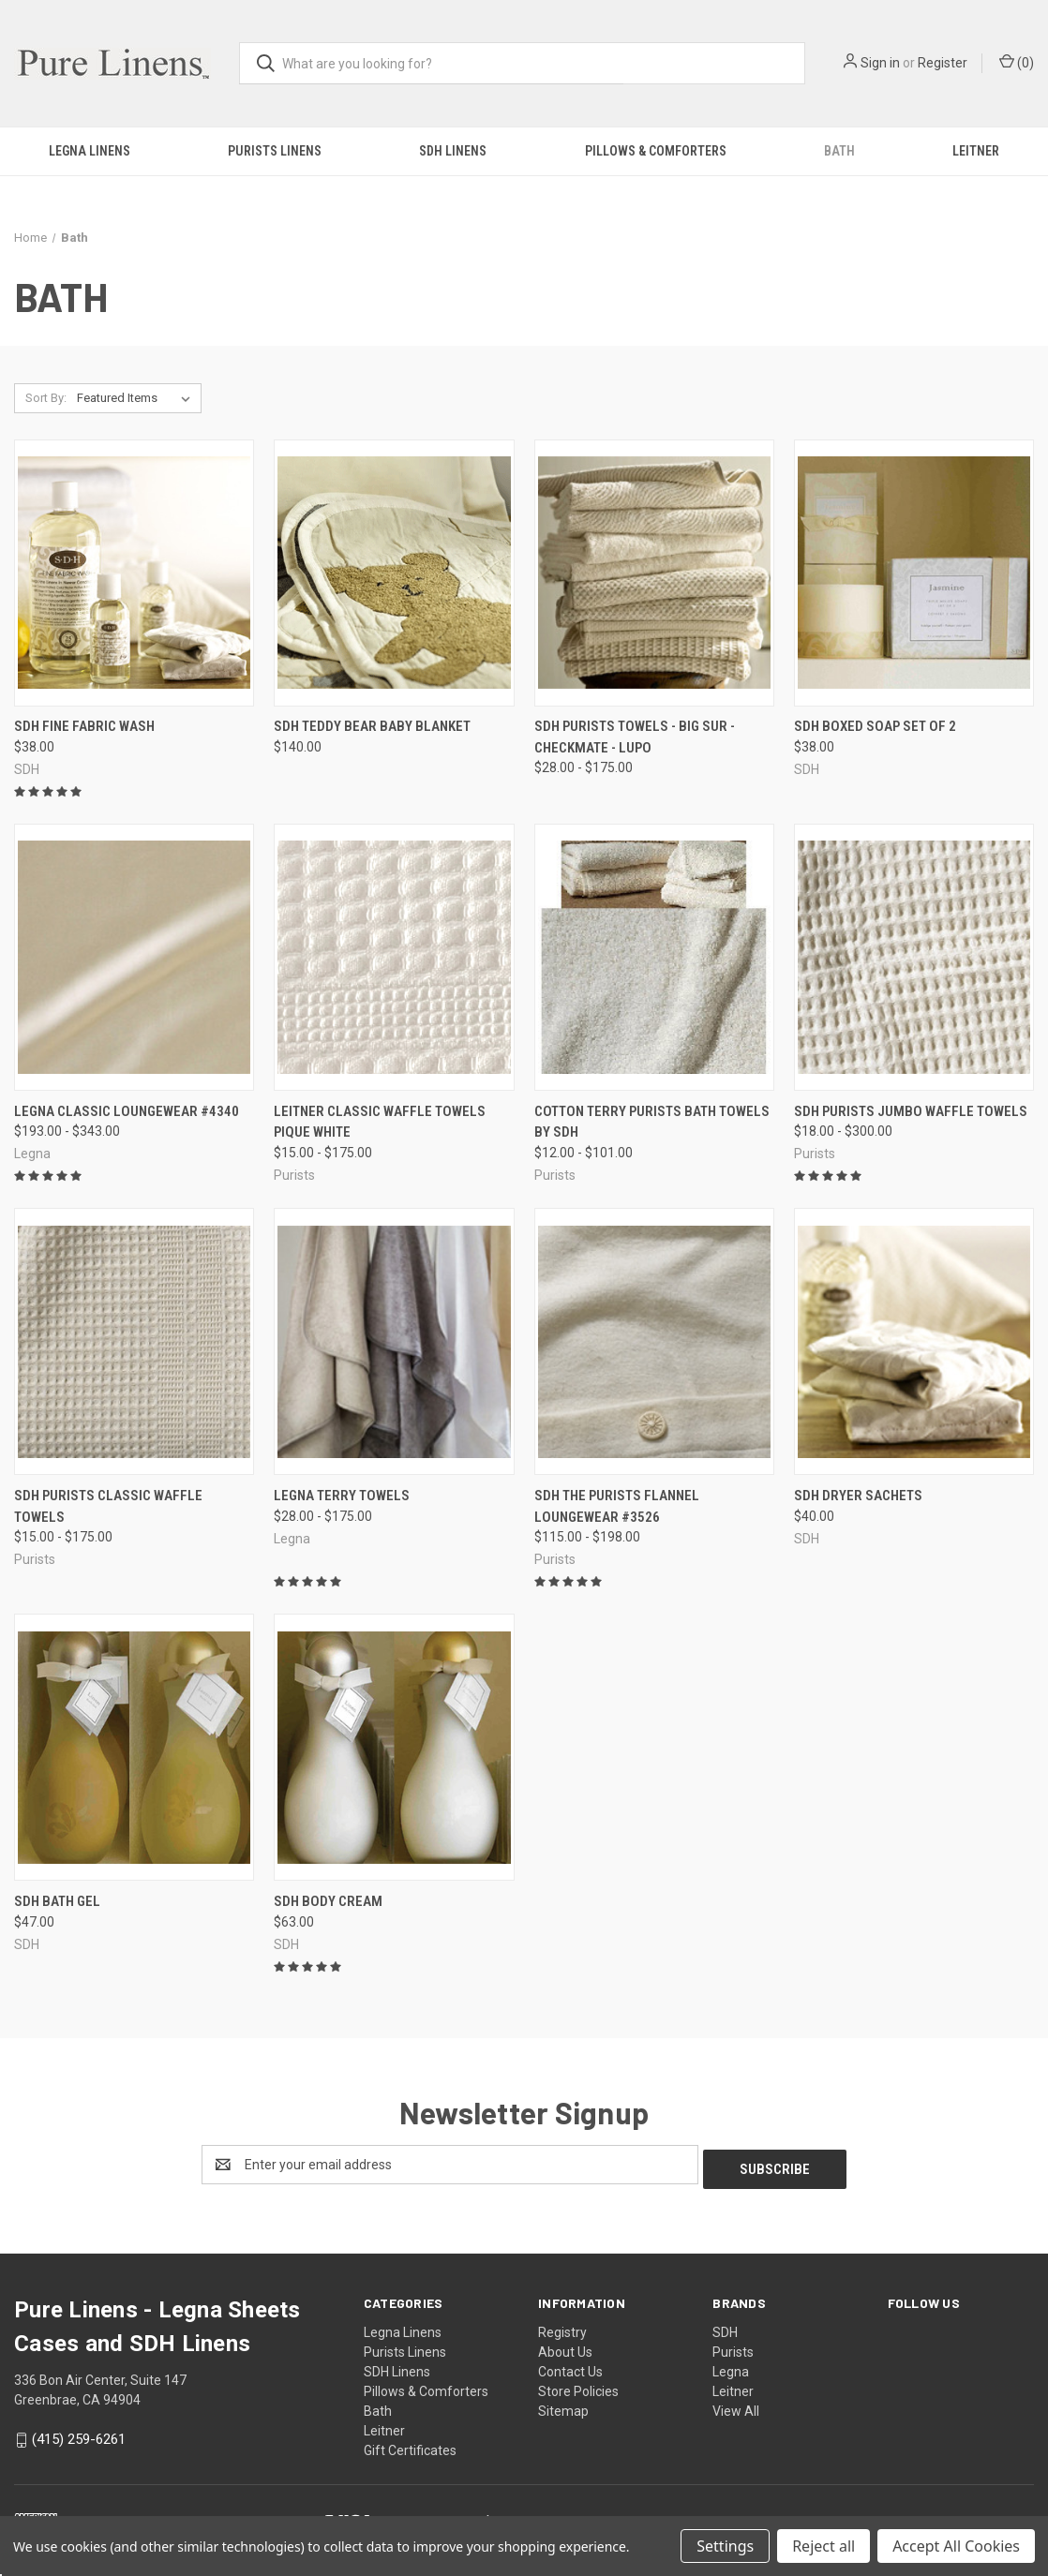 The image size is (1048, 2576). What do you see at coordinates (46, 398) in the screenshot?
I see `Sort By:` at bounding box center [46, 398].